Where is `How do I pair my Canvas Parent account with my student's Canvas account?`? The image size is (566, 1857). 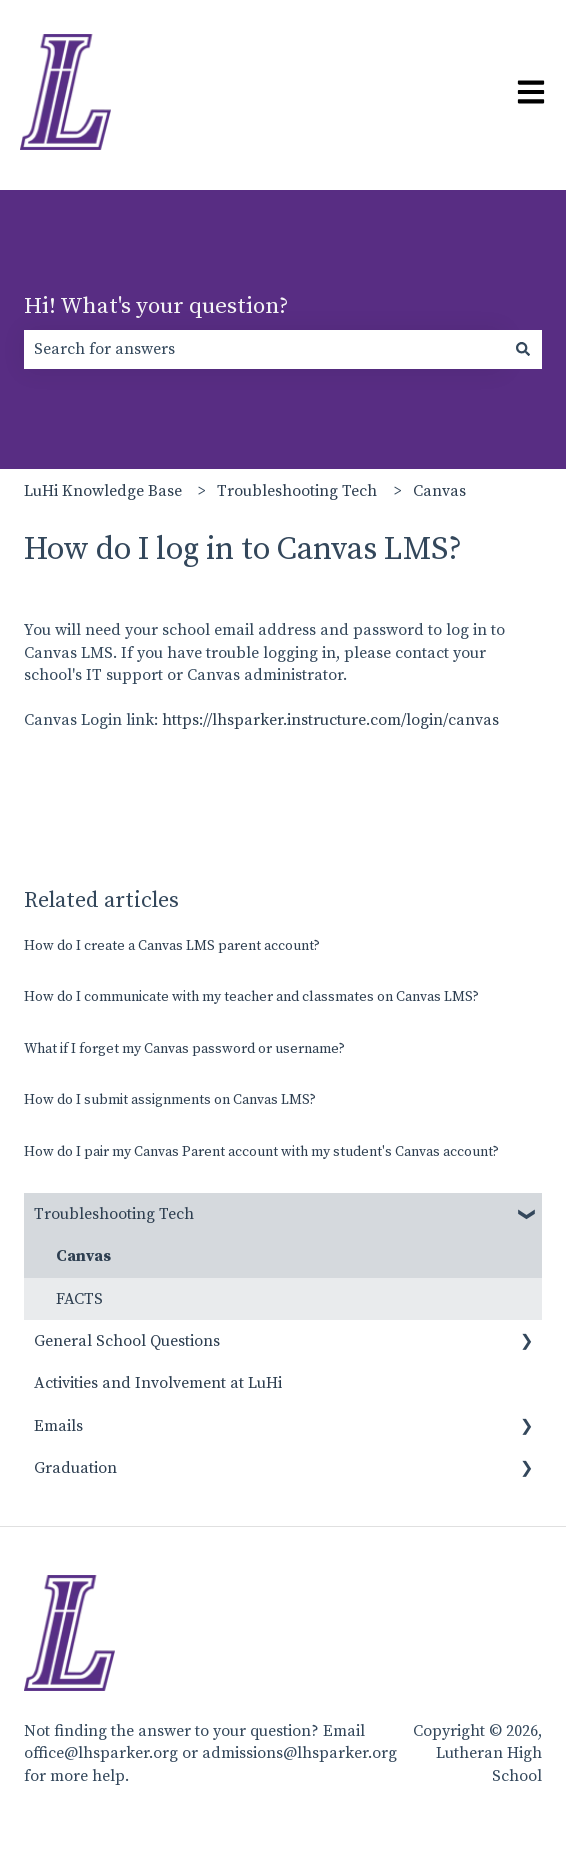 How do I pair my Canvas Parent account with my student's Canvas account? is located at coordinates (261, 1152).